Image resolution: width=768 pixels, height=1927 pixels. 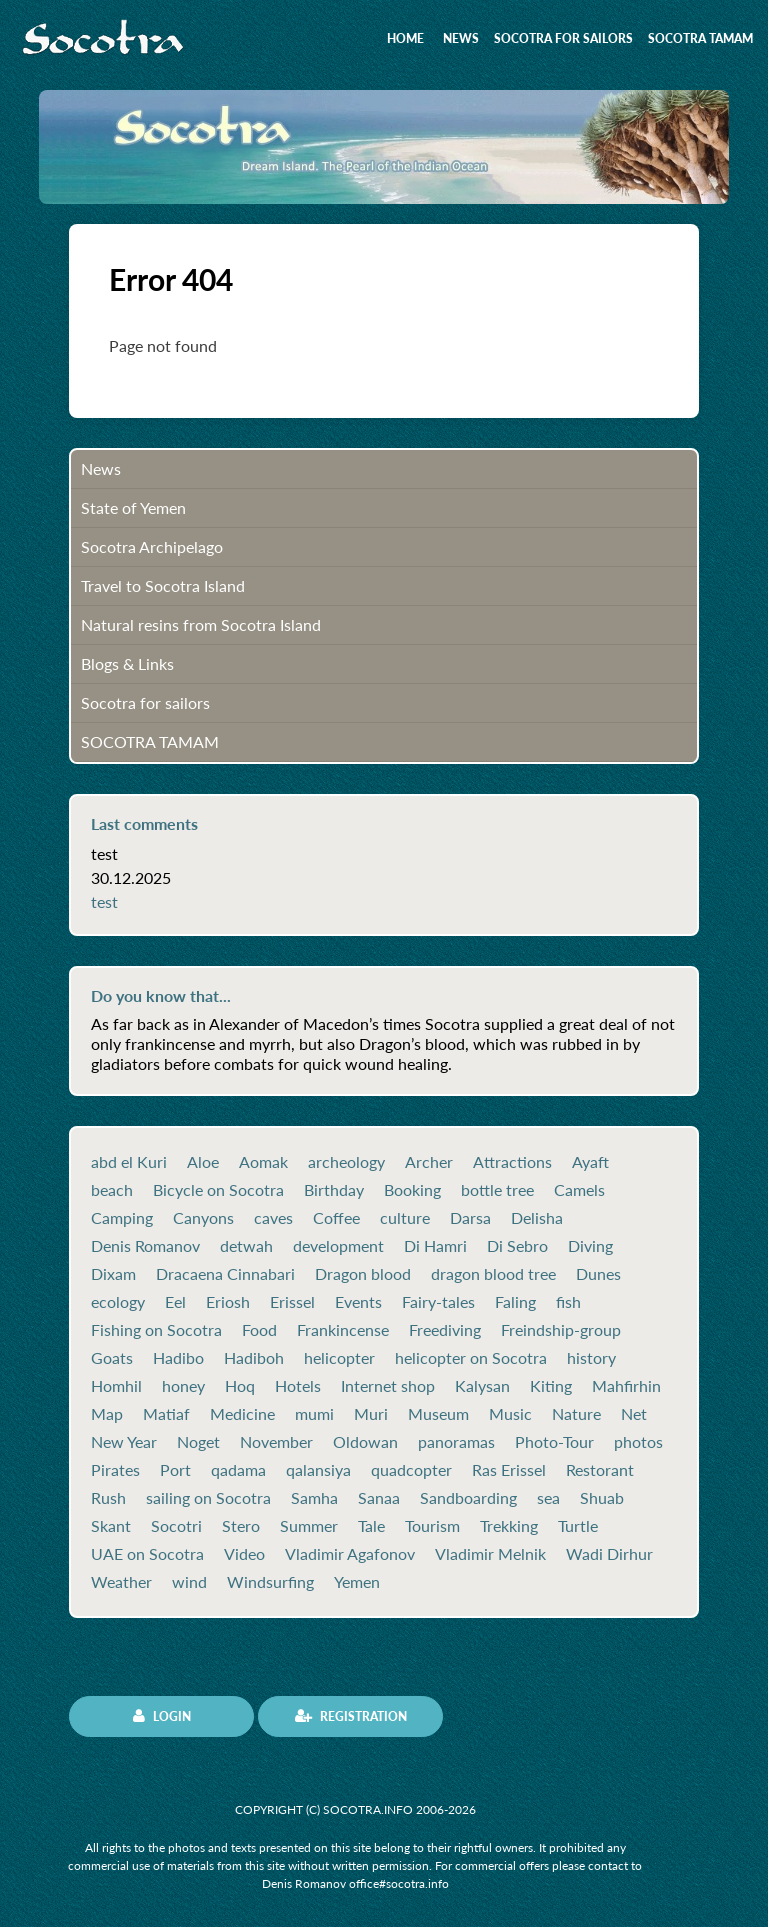 I want to click on Tourism, so click(x=432, y=1526).